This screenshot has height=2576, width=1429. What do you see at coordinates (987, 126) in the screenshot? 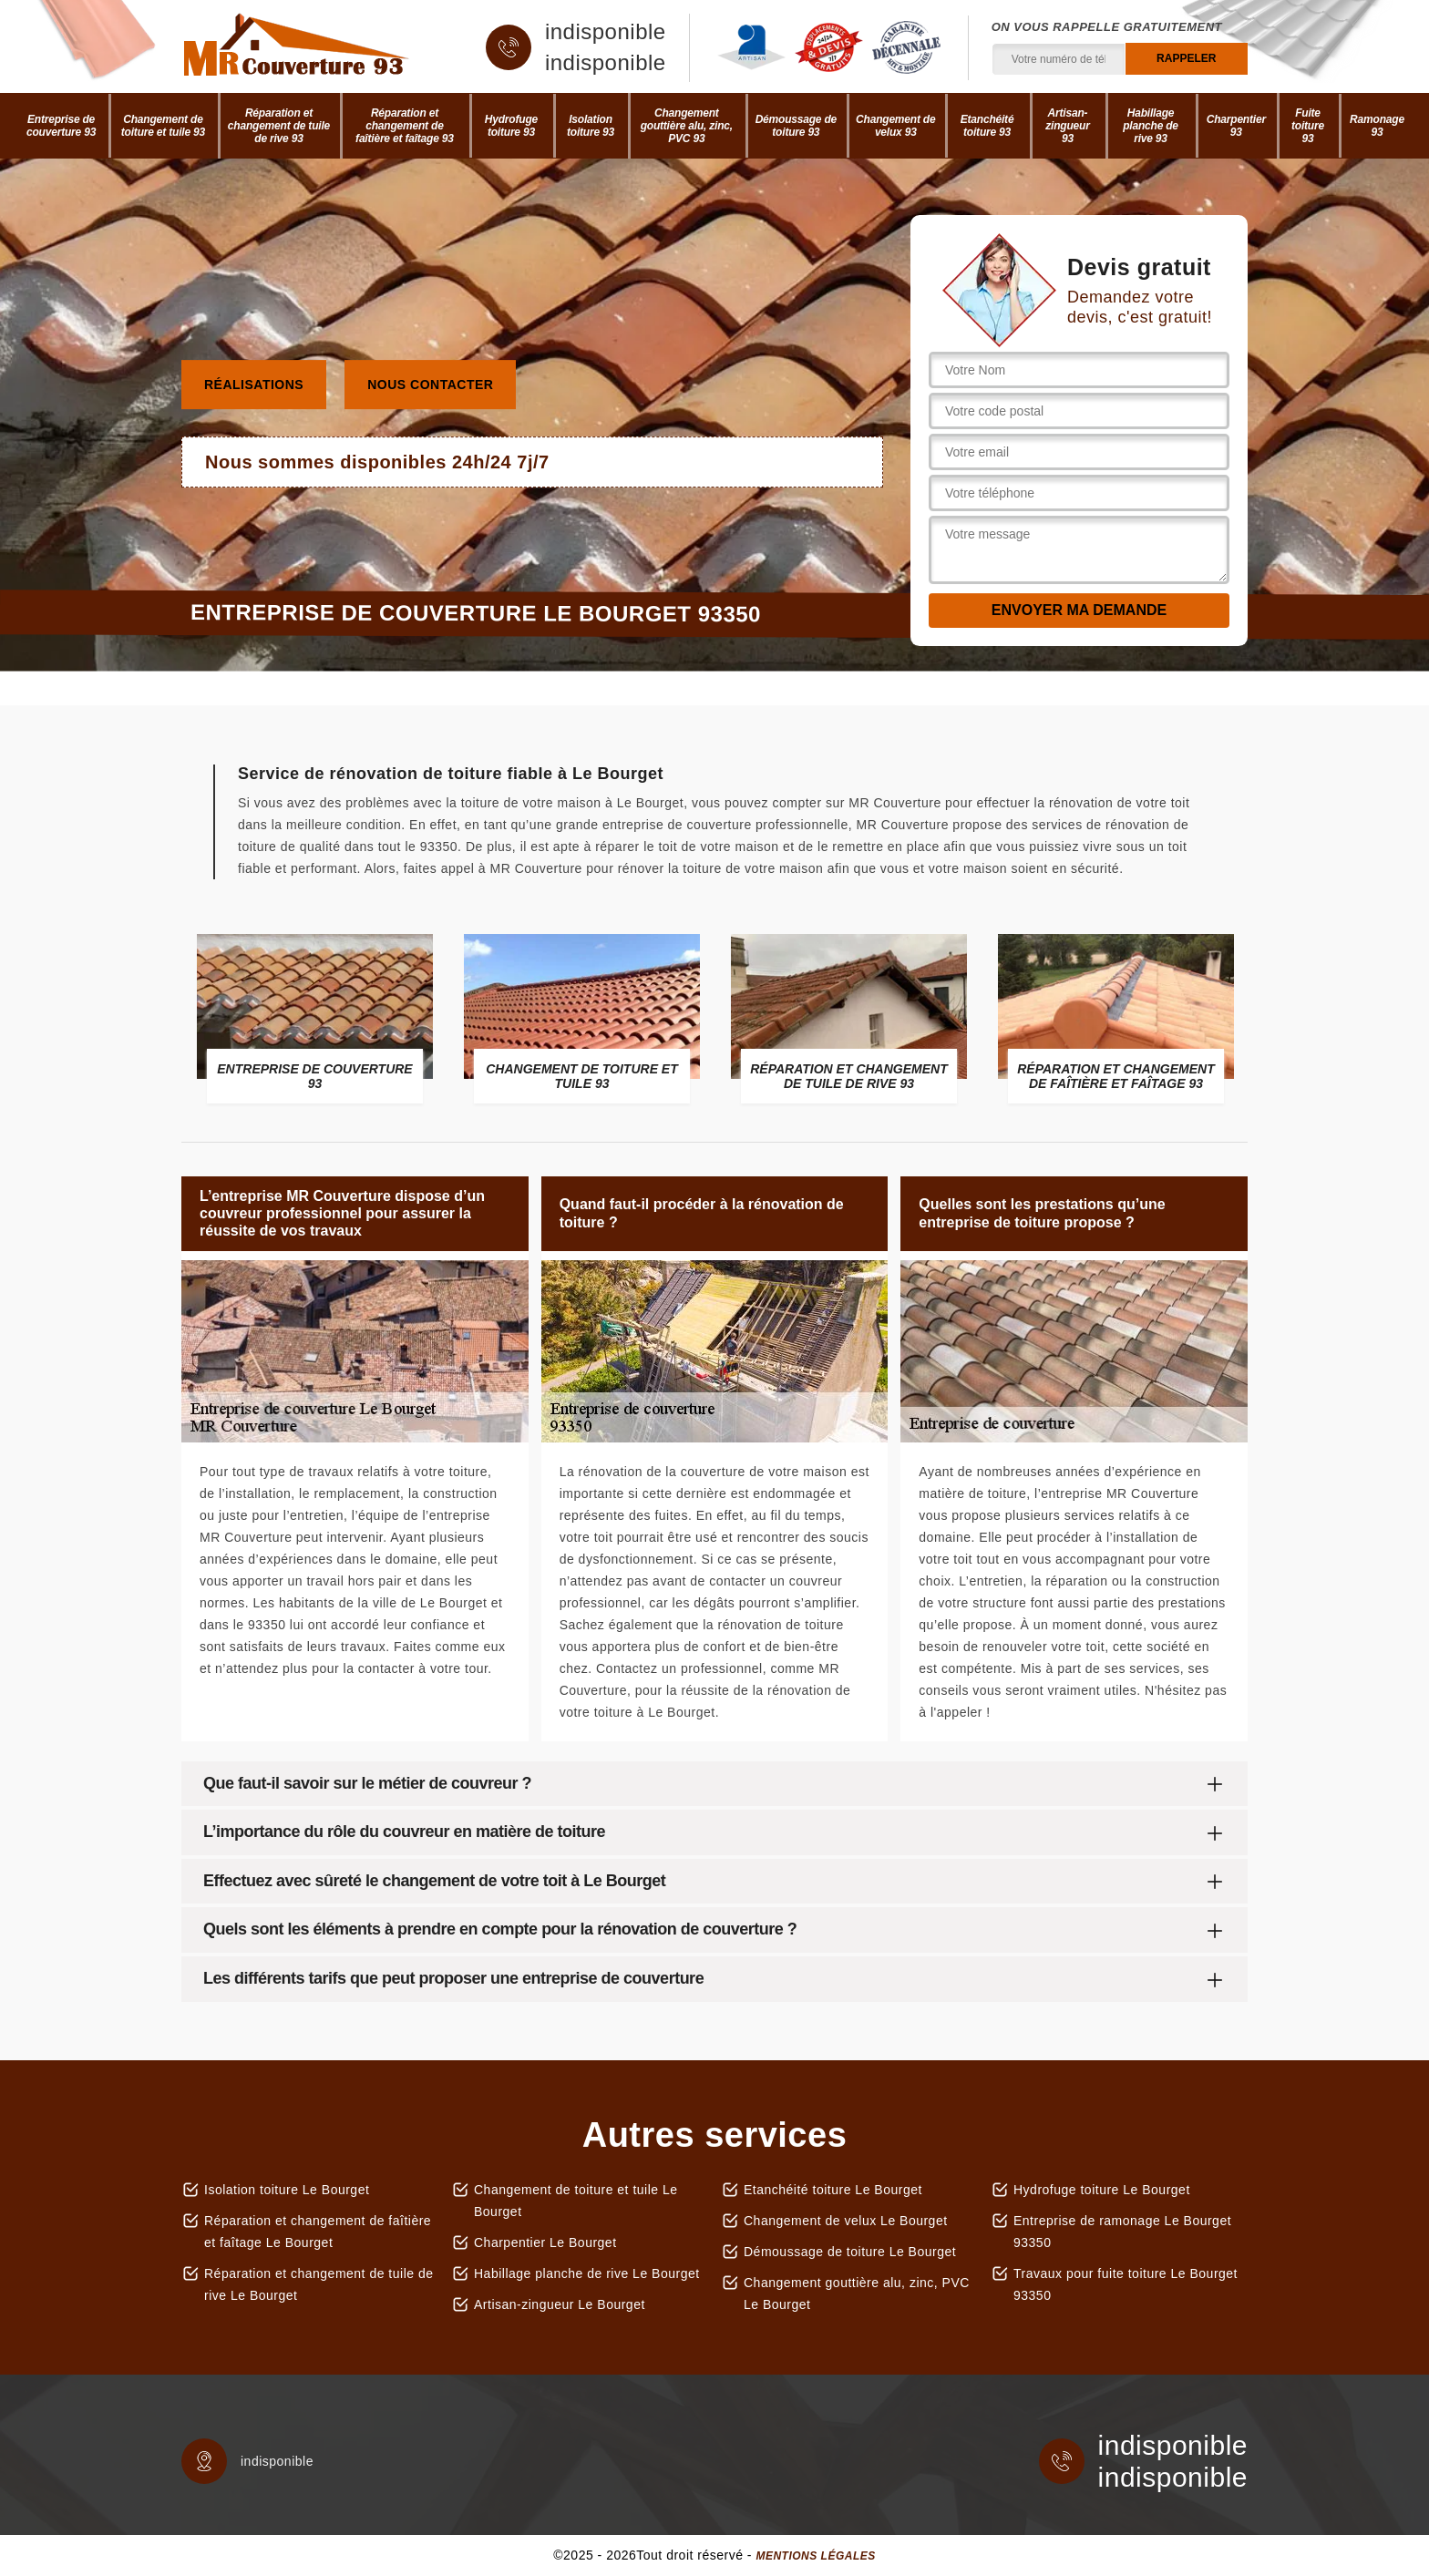
I see `Etanchéité toiture 93` at bounding box center [987, 126].